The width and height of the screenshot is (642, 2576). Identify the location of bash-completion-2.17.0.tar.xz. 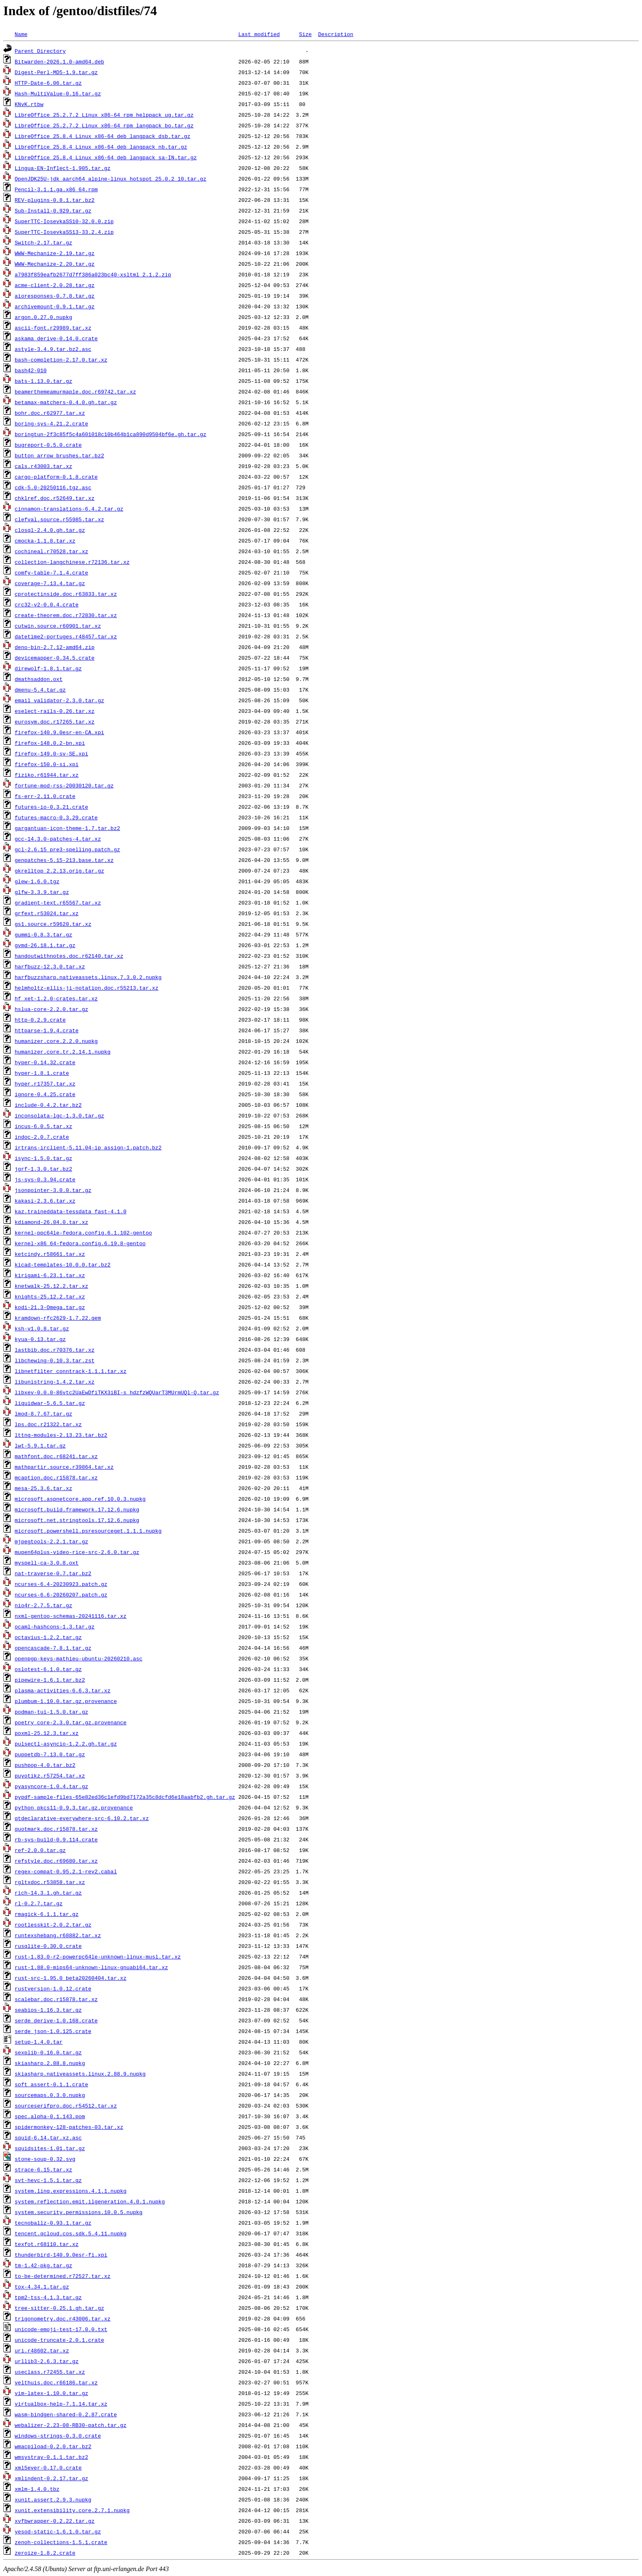
(61, 359).